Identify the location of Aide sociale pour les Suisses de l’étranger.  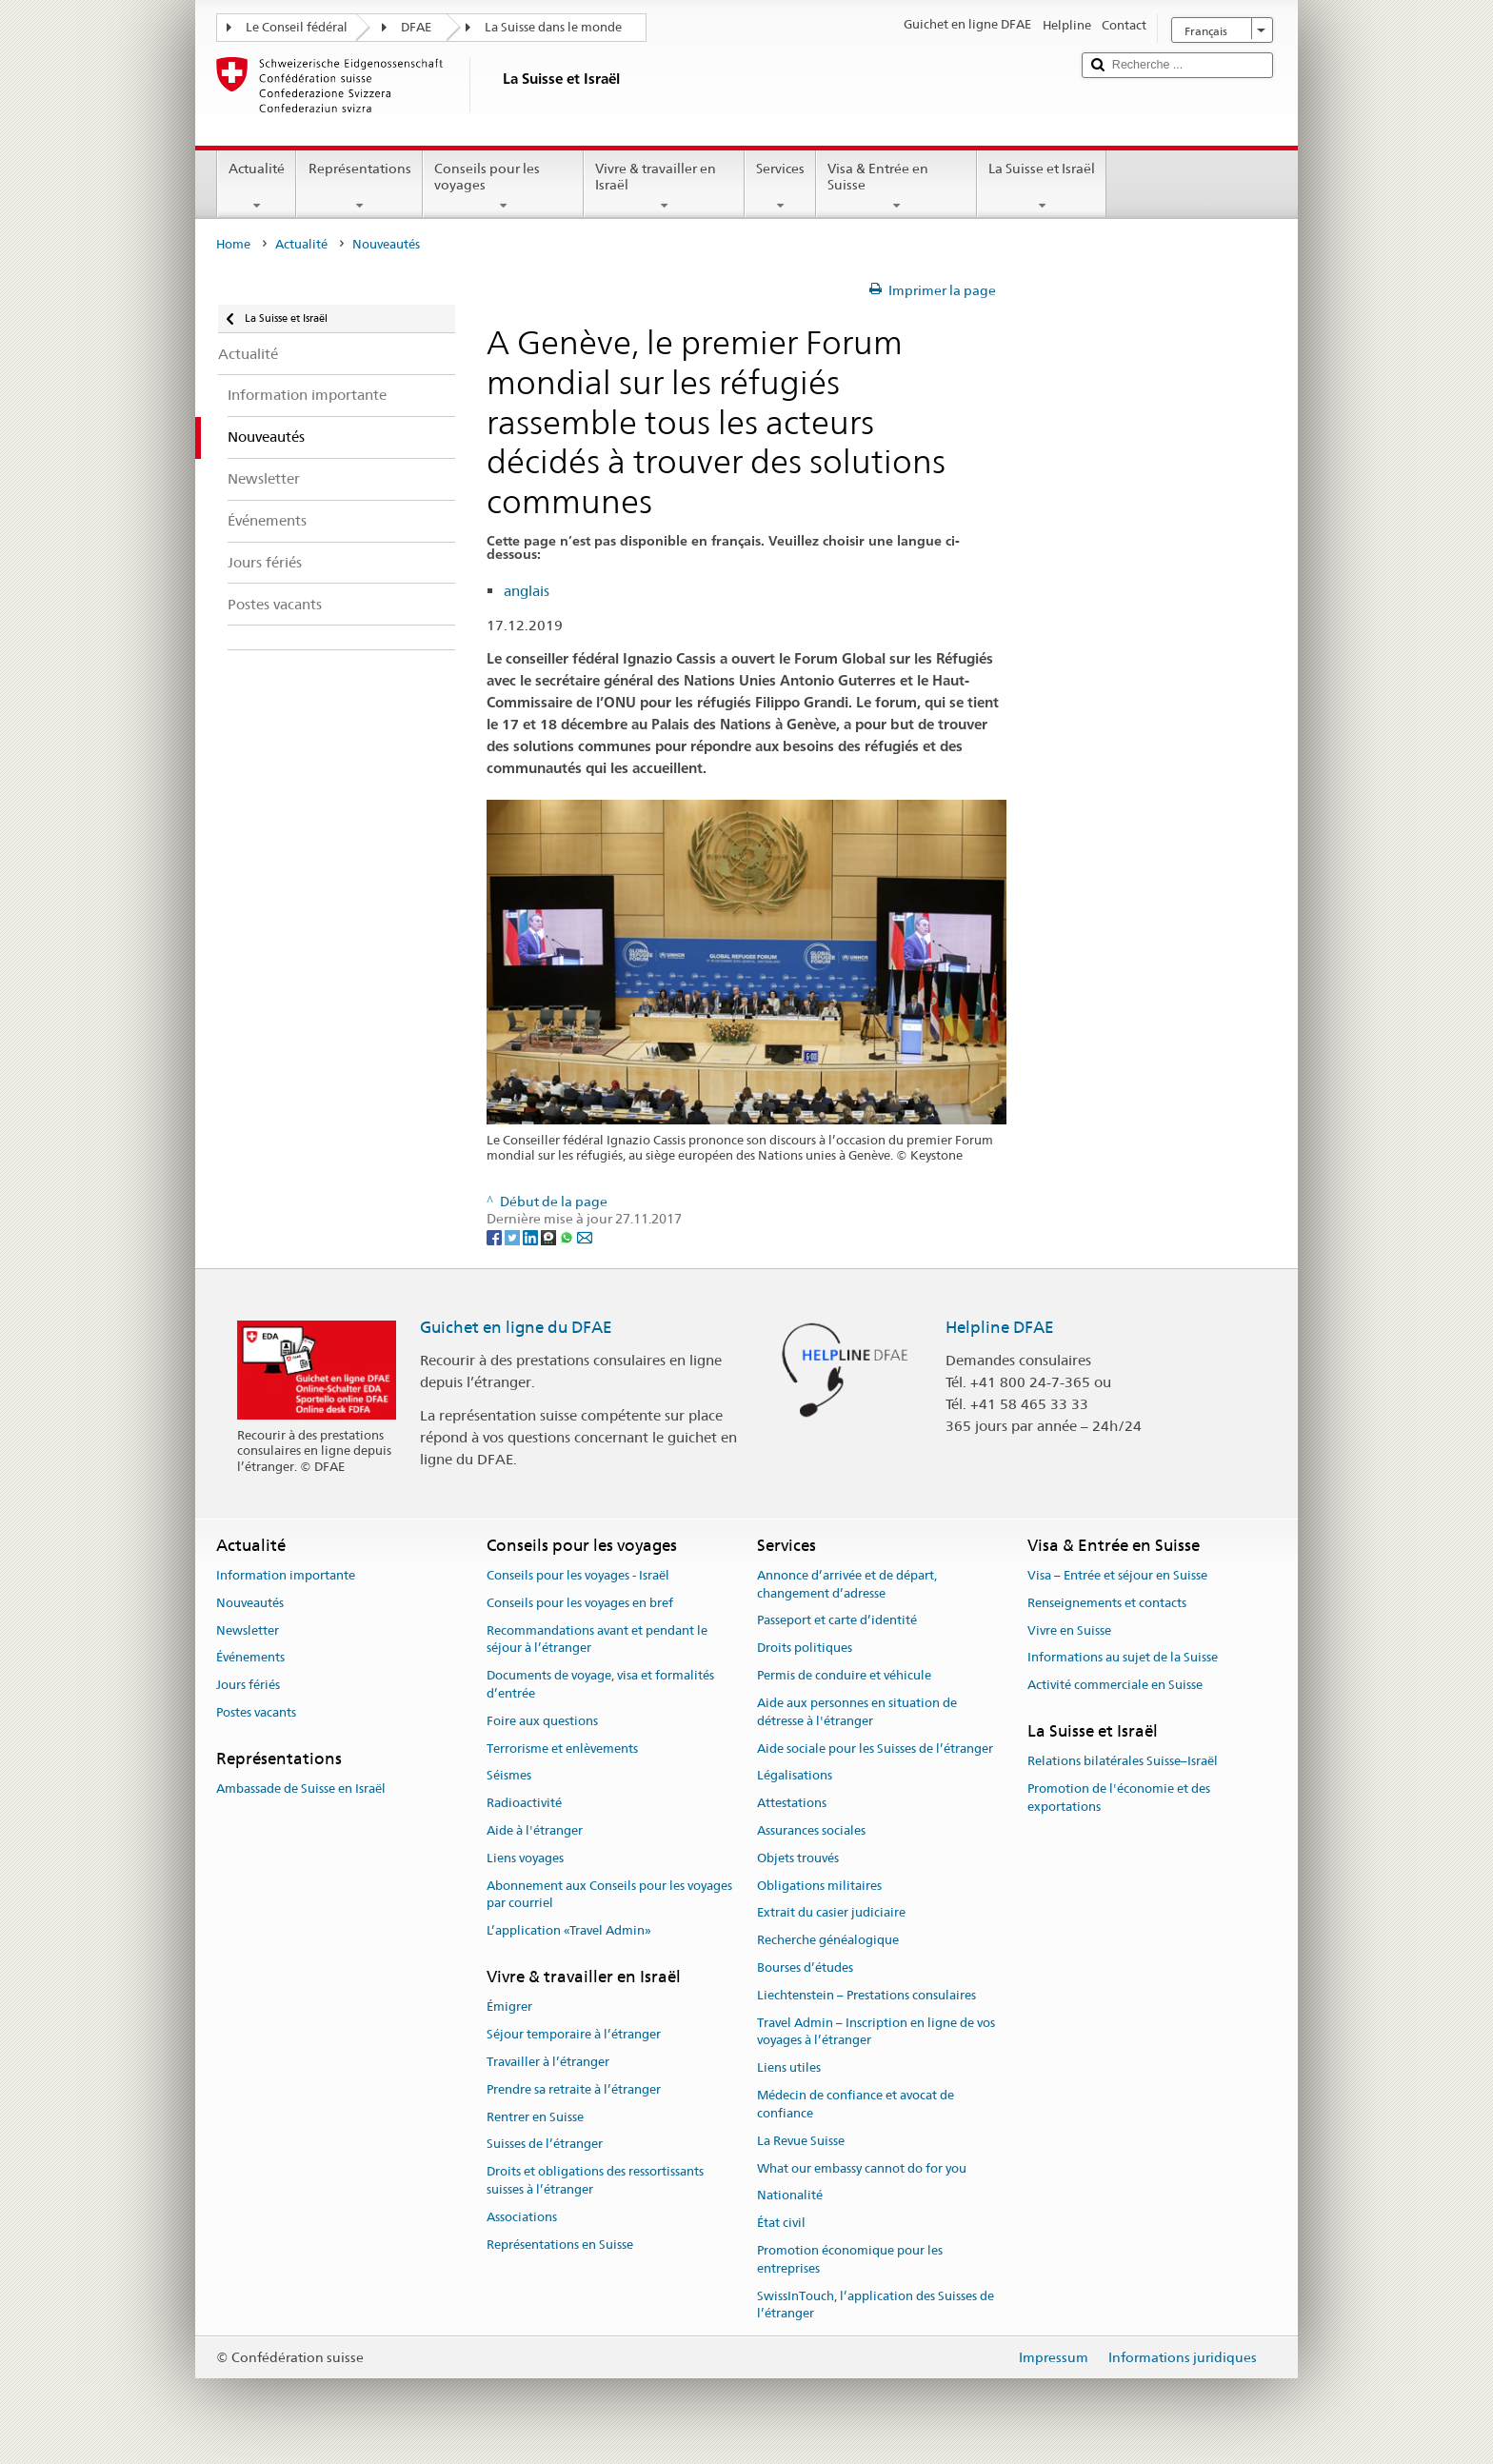
(875, 1748).